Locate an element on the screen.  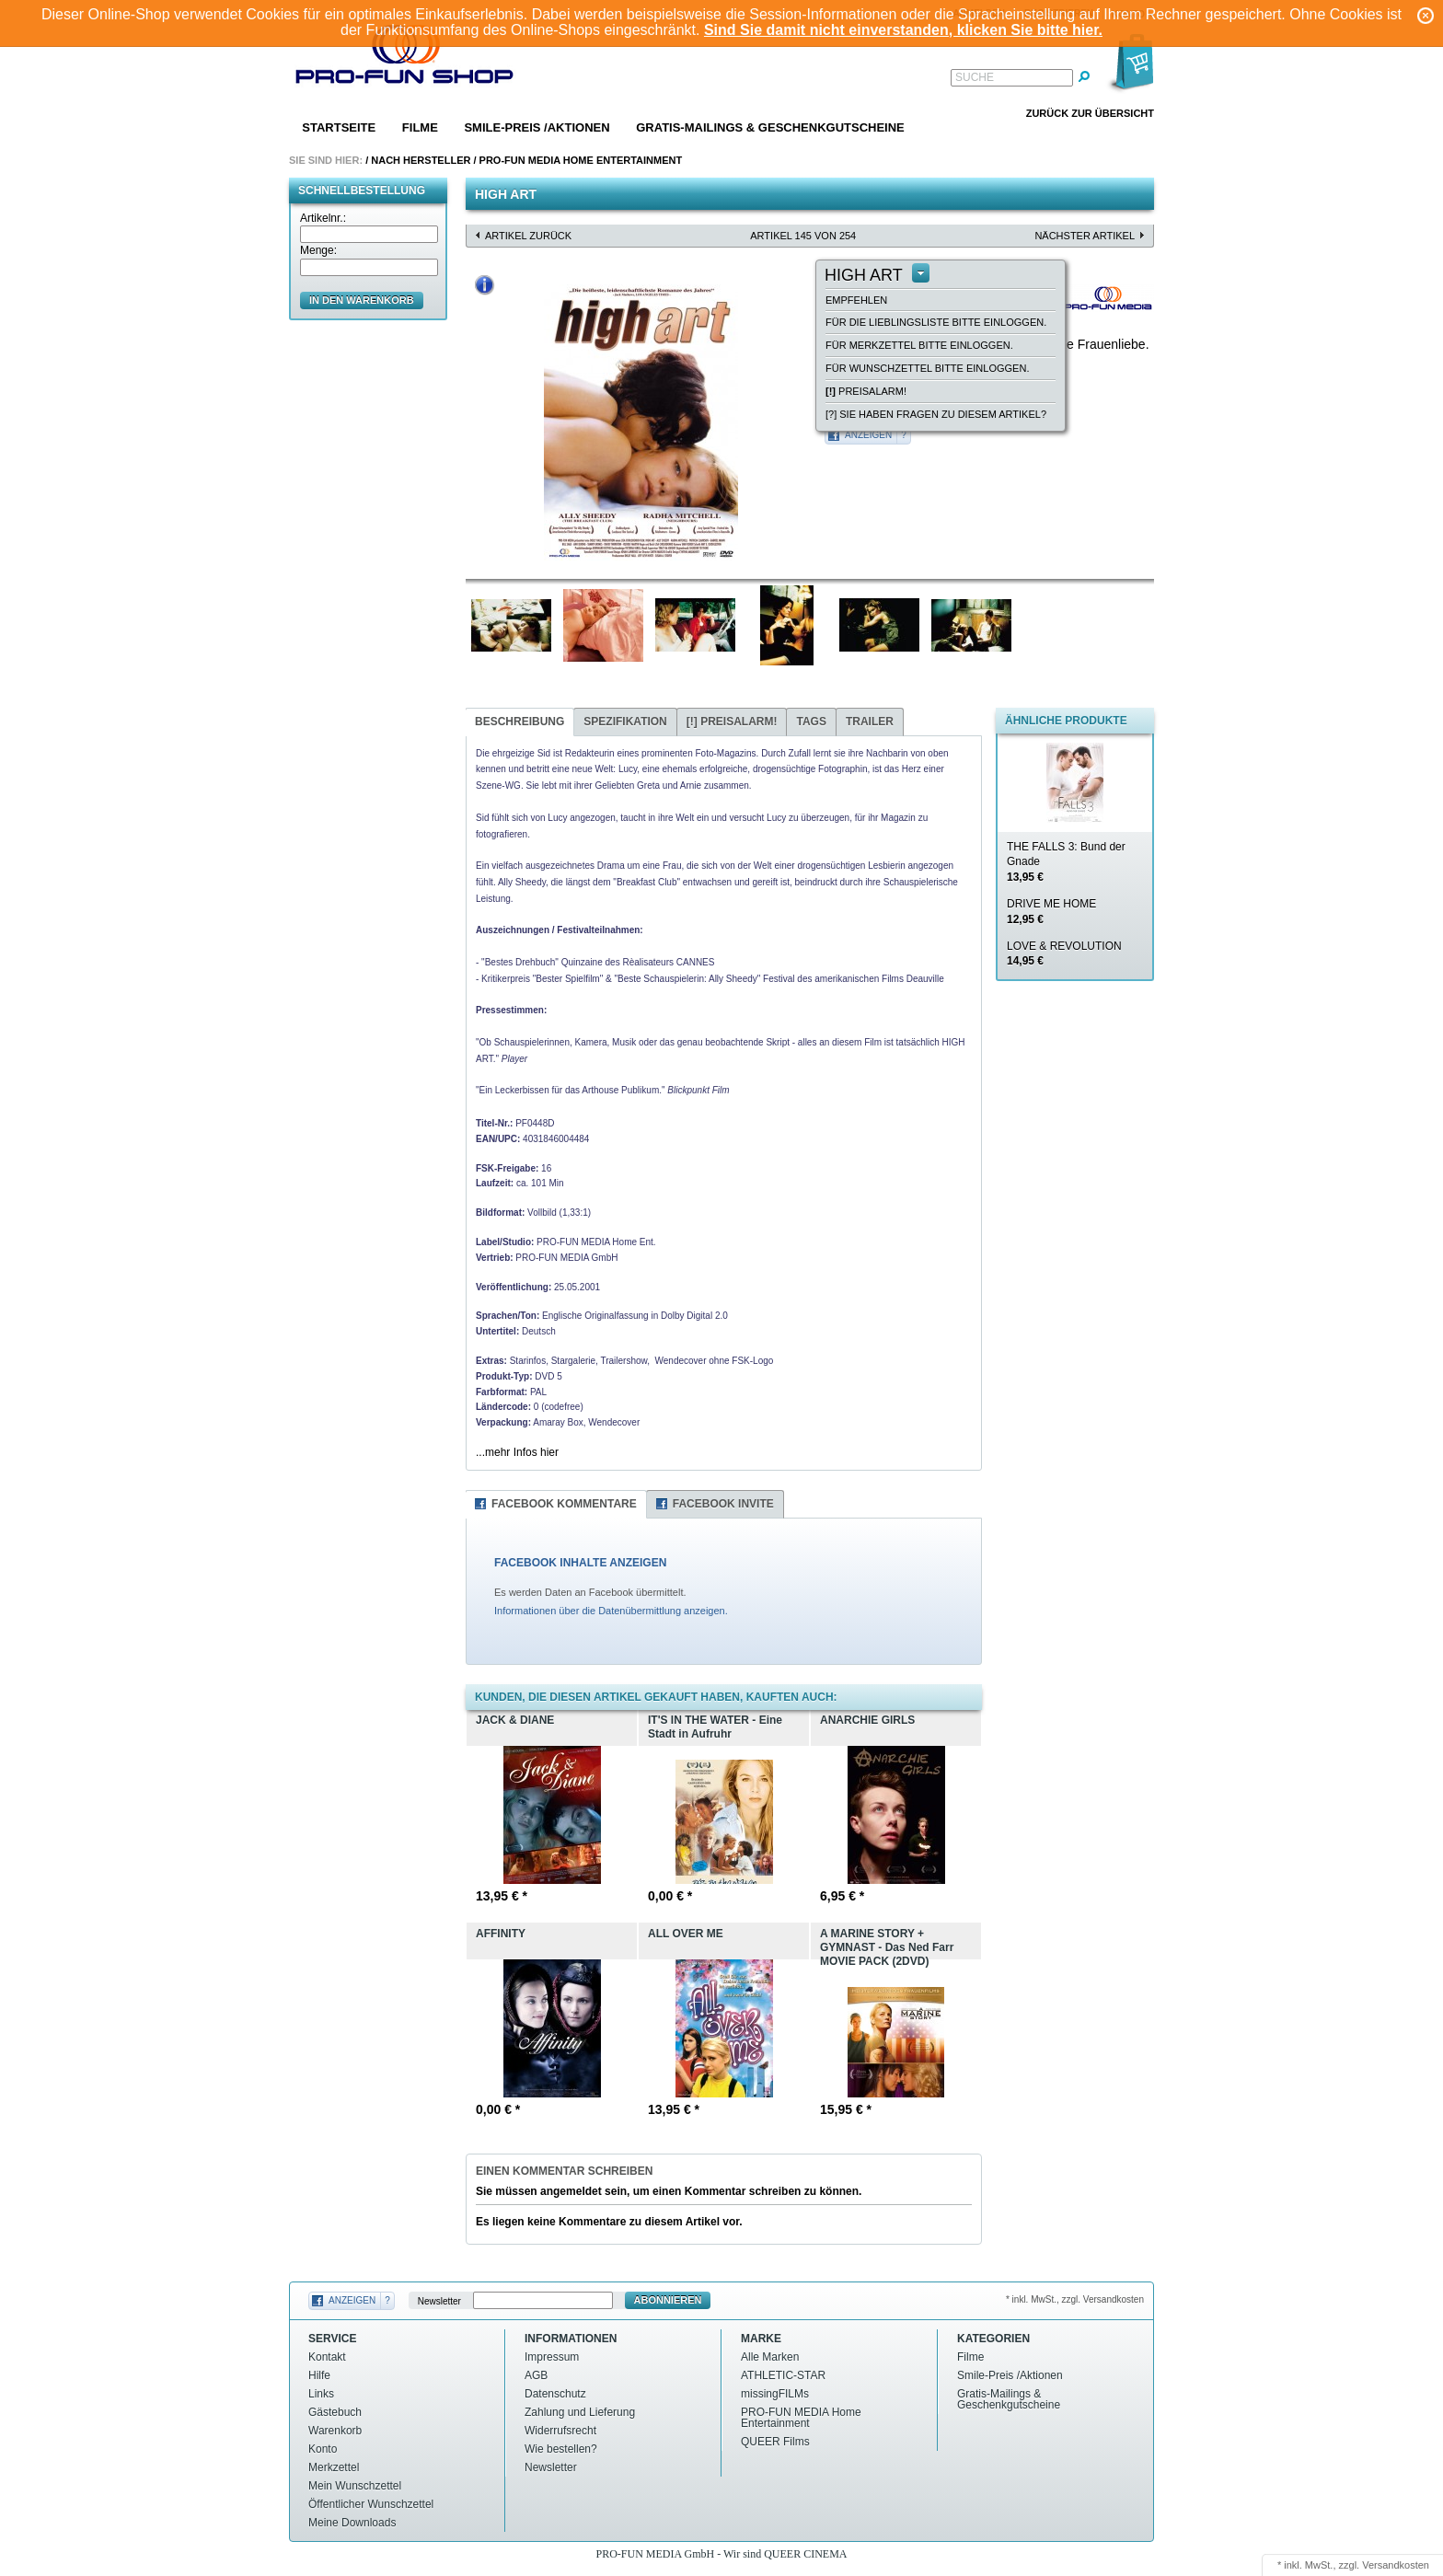
Artikelnr.: is located at coordinates (323, 218).